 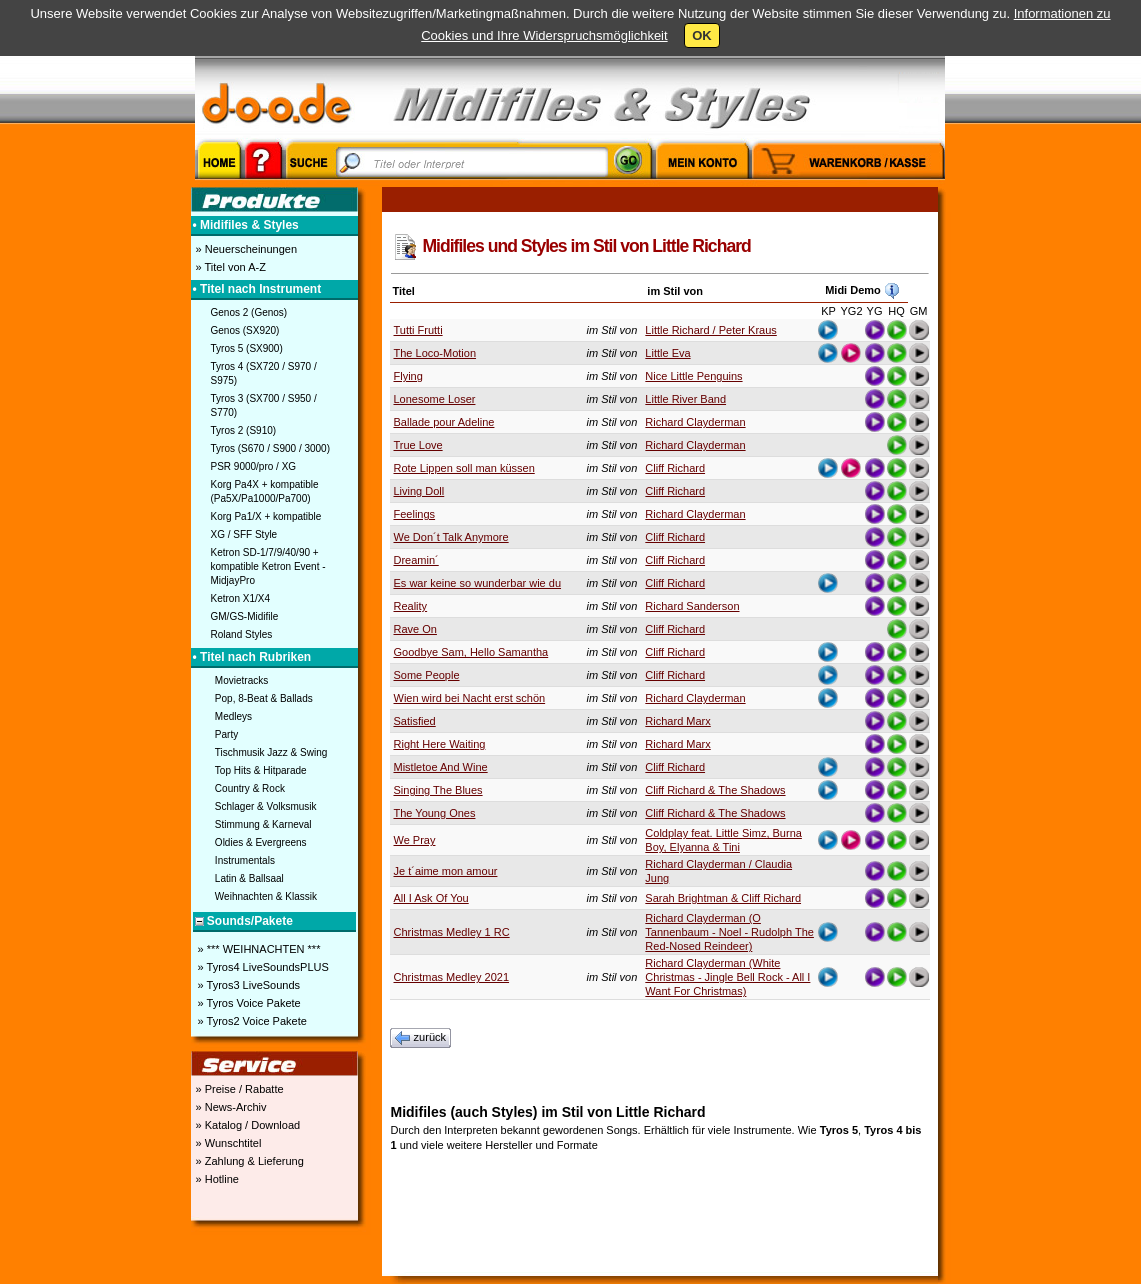 What do you see at coordinates (685, 399) in the screenshot?
I see `Little River Band` at bounding box center [685, 399].